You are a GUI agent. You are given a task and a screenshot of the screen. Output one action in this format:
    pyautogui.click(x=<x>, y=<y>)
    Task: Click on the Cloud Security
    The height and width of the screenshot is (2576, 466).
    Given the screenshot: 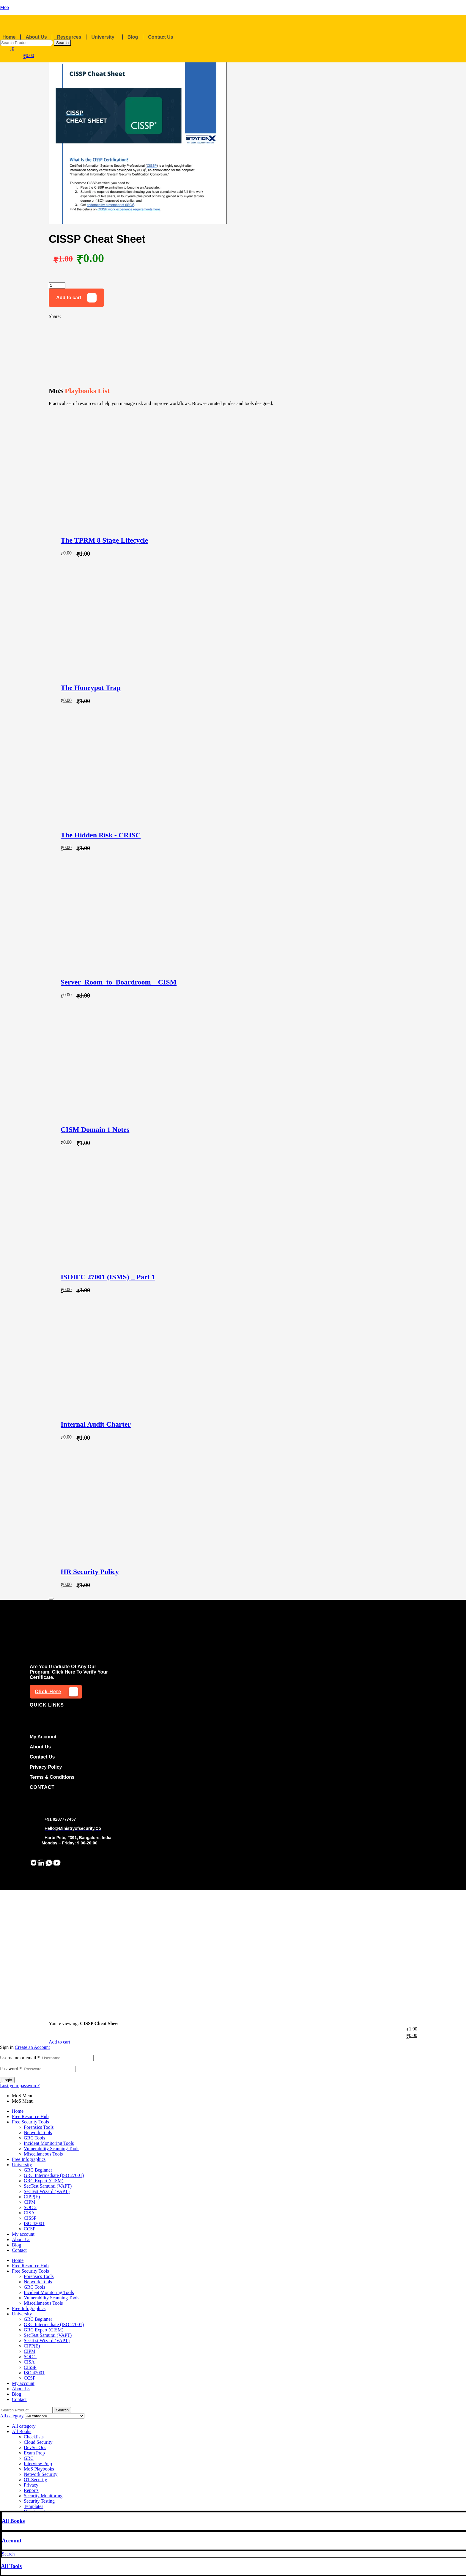 What is the action you would take?
    pyautogui.click(x=38, y=2442)
    